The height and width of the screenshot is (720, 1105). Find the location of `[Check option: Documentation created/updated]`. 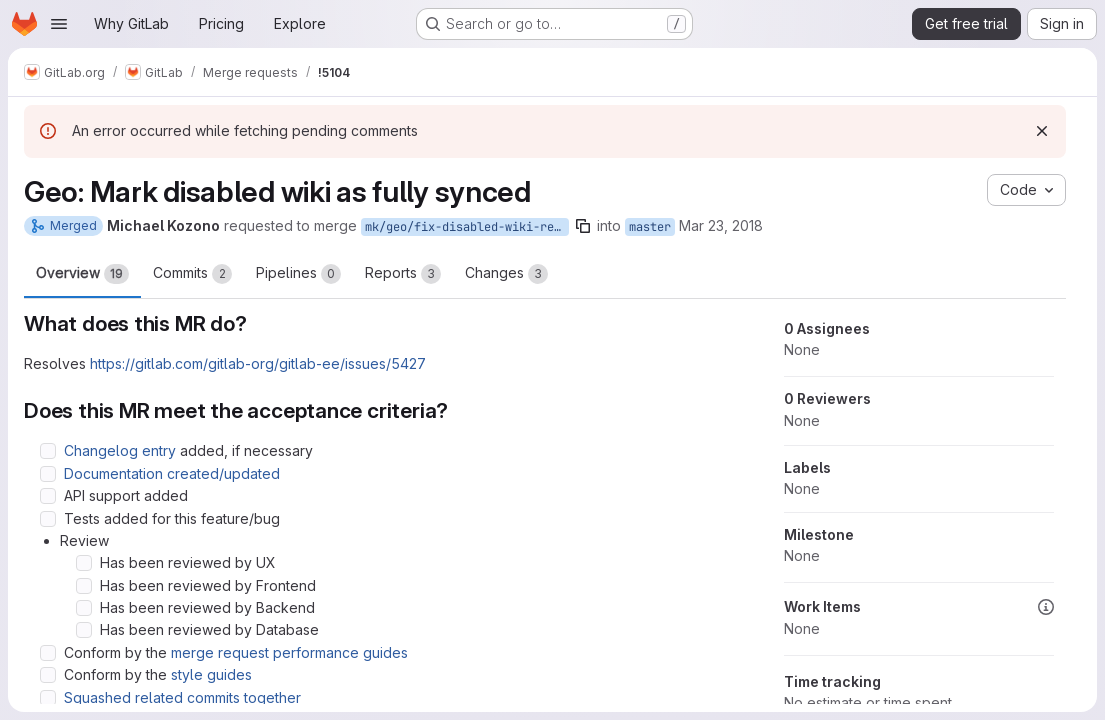

[Check option: Documentation created/updated] is located at coordinates (48, 474).